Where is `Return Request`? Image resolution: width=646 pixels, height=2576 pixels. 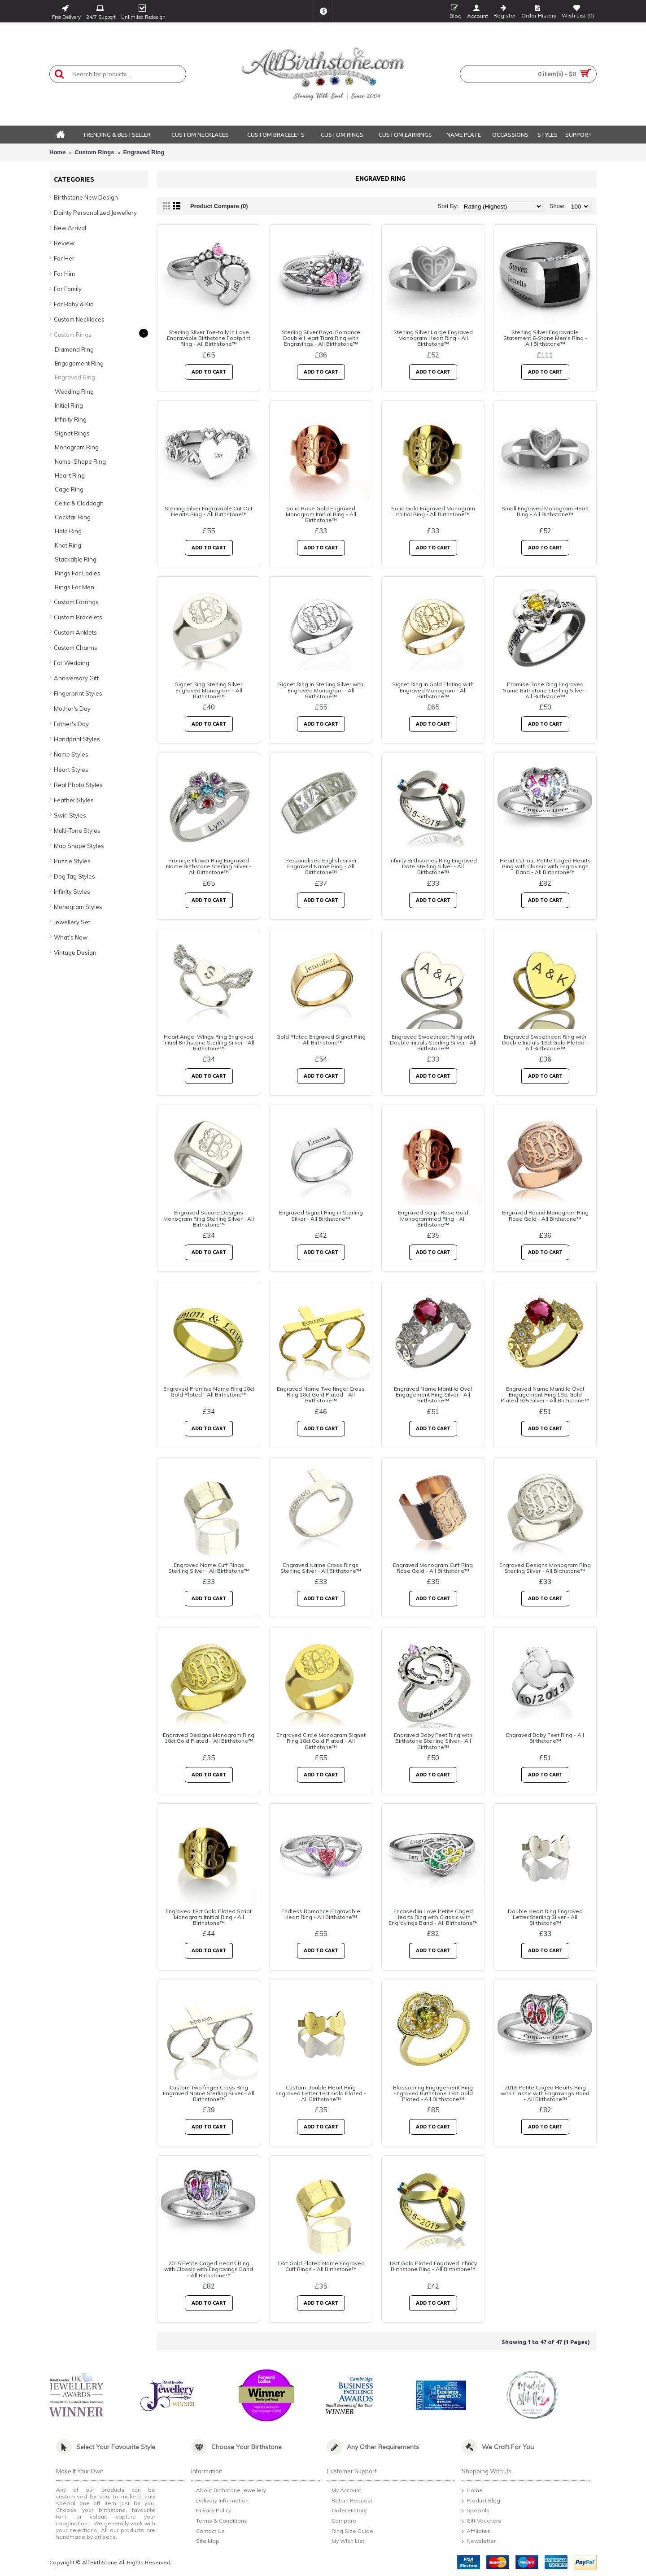
Return Request is located at coordinates (349, 2501).